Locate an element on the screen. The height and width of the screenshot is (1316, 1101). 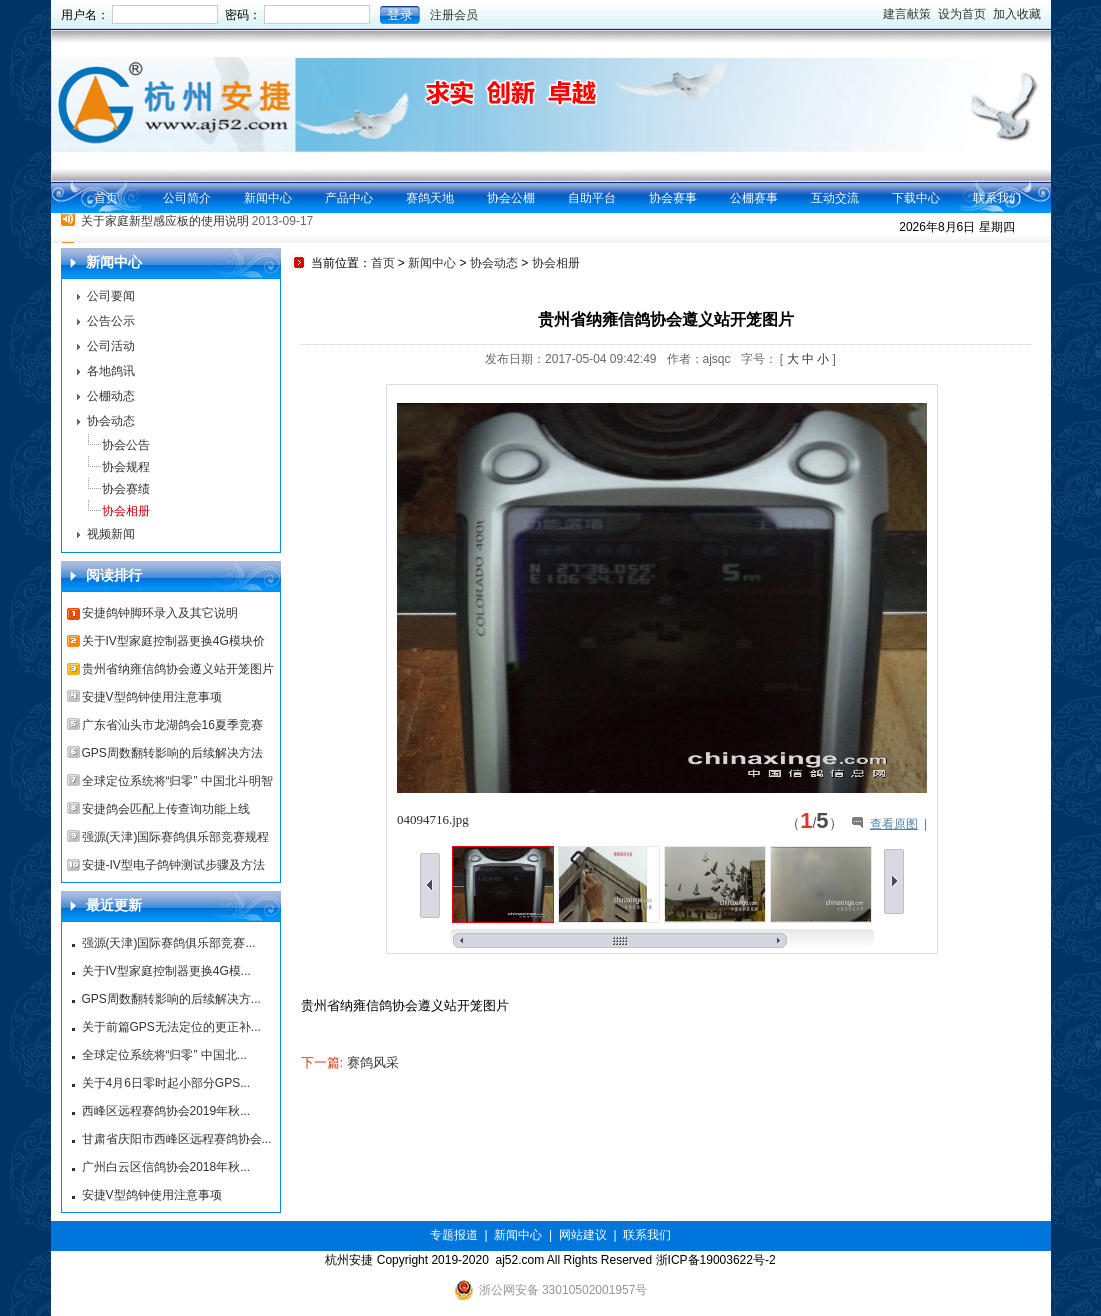
赛鸽风采 is located at coordinates (373, 1062).